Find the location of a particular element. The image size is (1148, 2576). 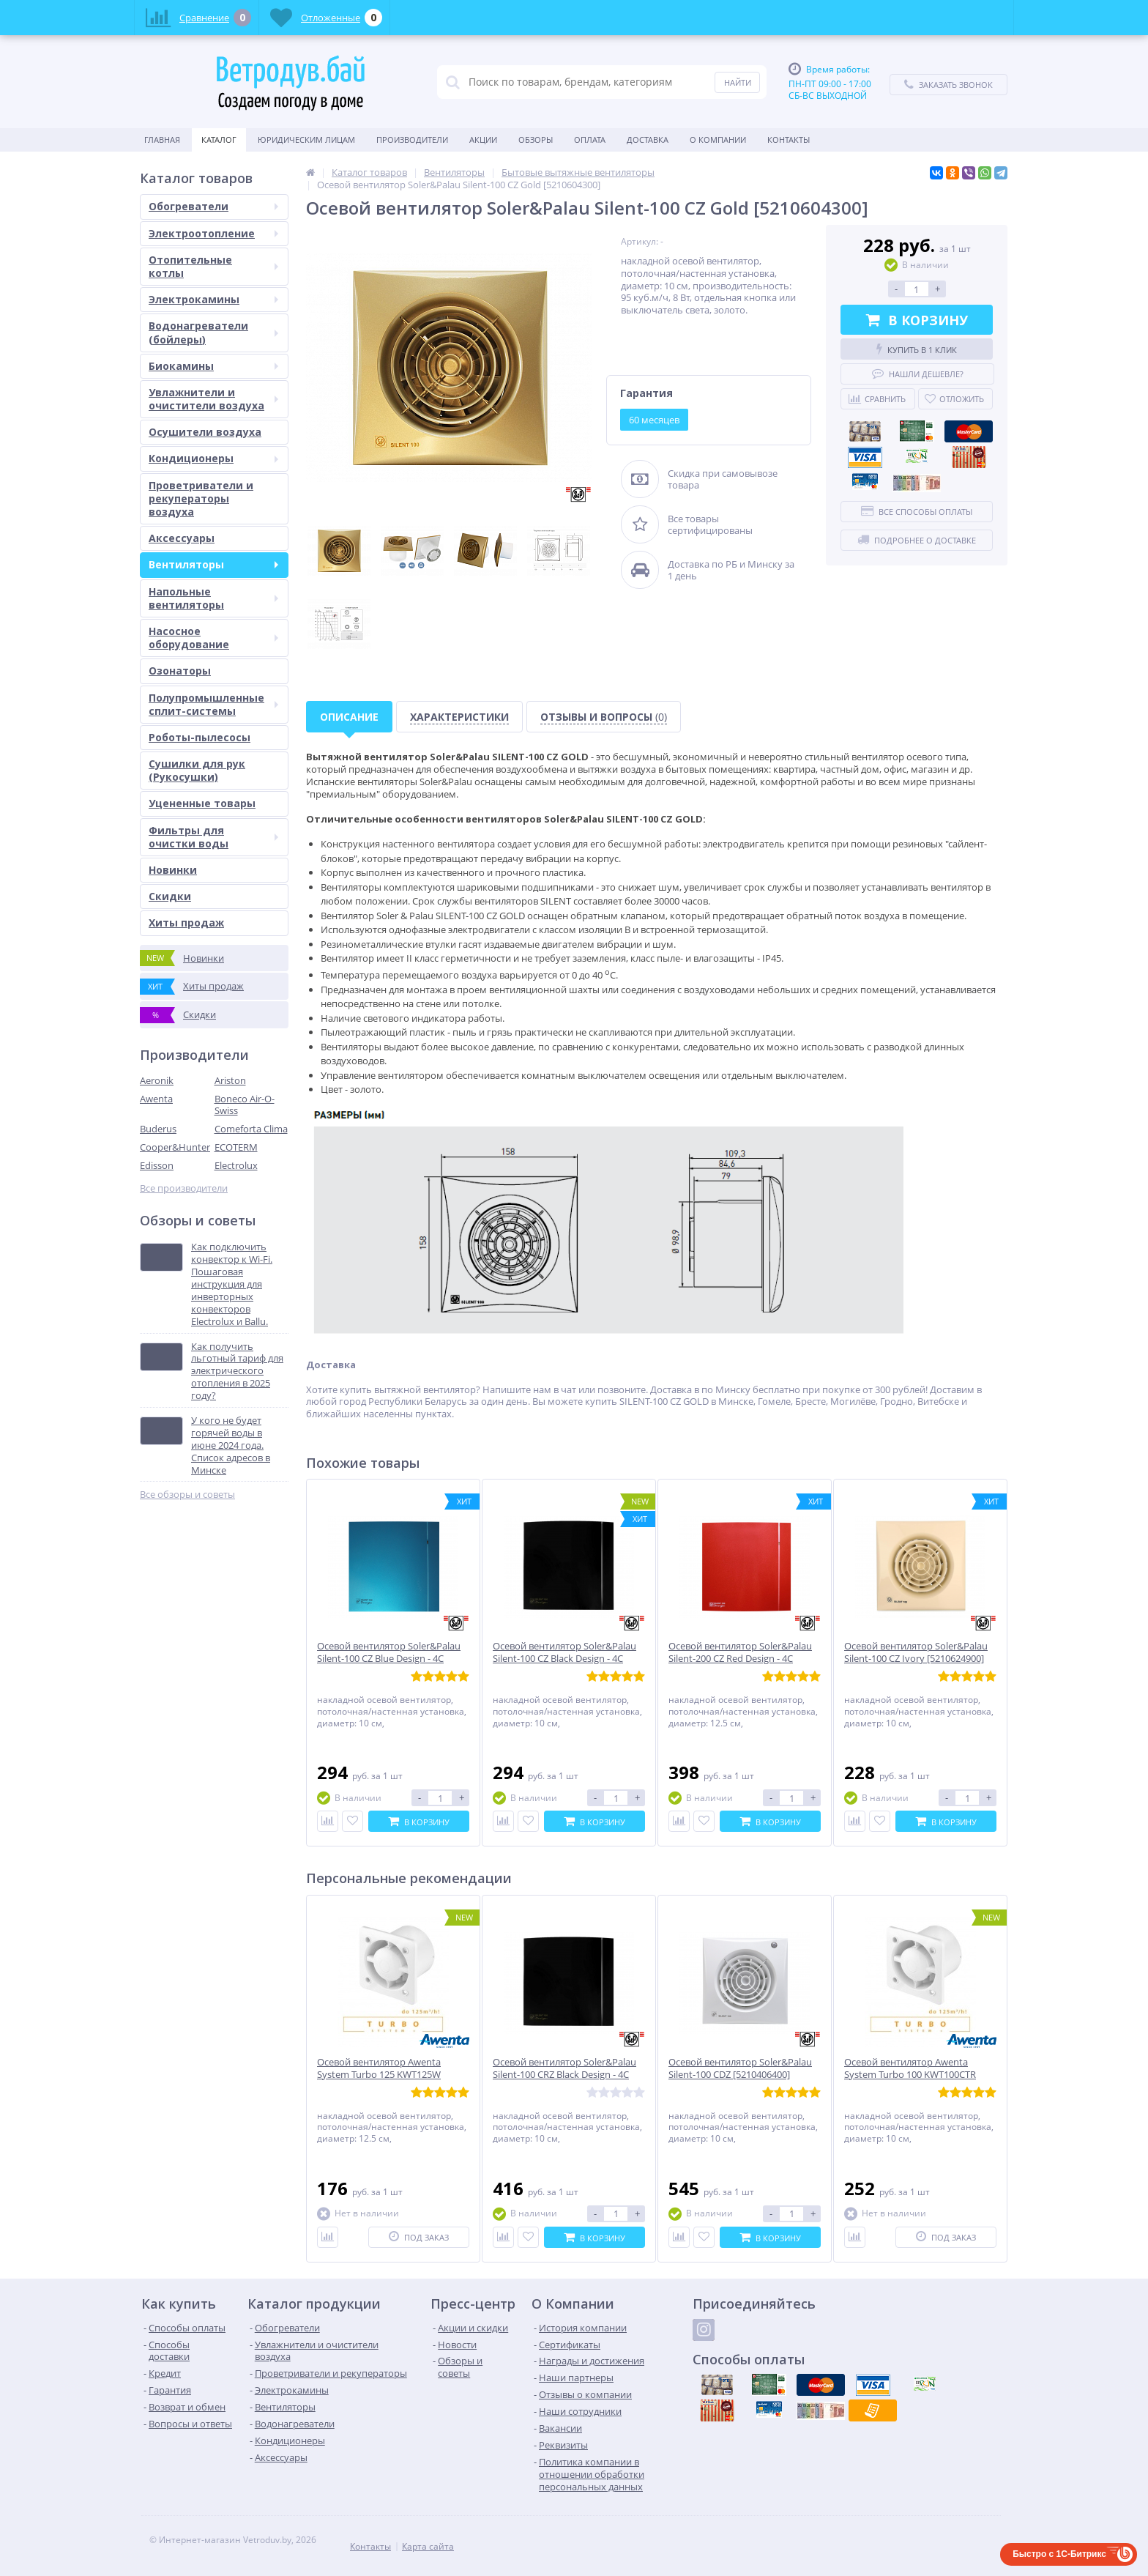

Aeronik is located at coordinates (157, 1080).